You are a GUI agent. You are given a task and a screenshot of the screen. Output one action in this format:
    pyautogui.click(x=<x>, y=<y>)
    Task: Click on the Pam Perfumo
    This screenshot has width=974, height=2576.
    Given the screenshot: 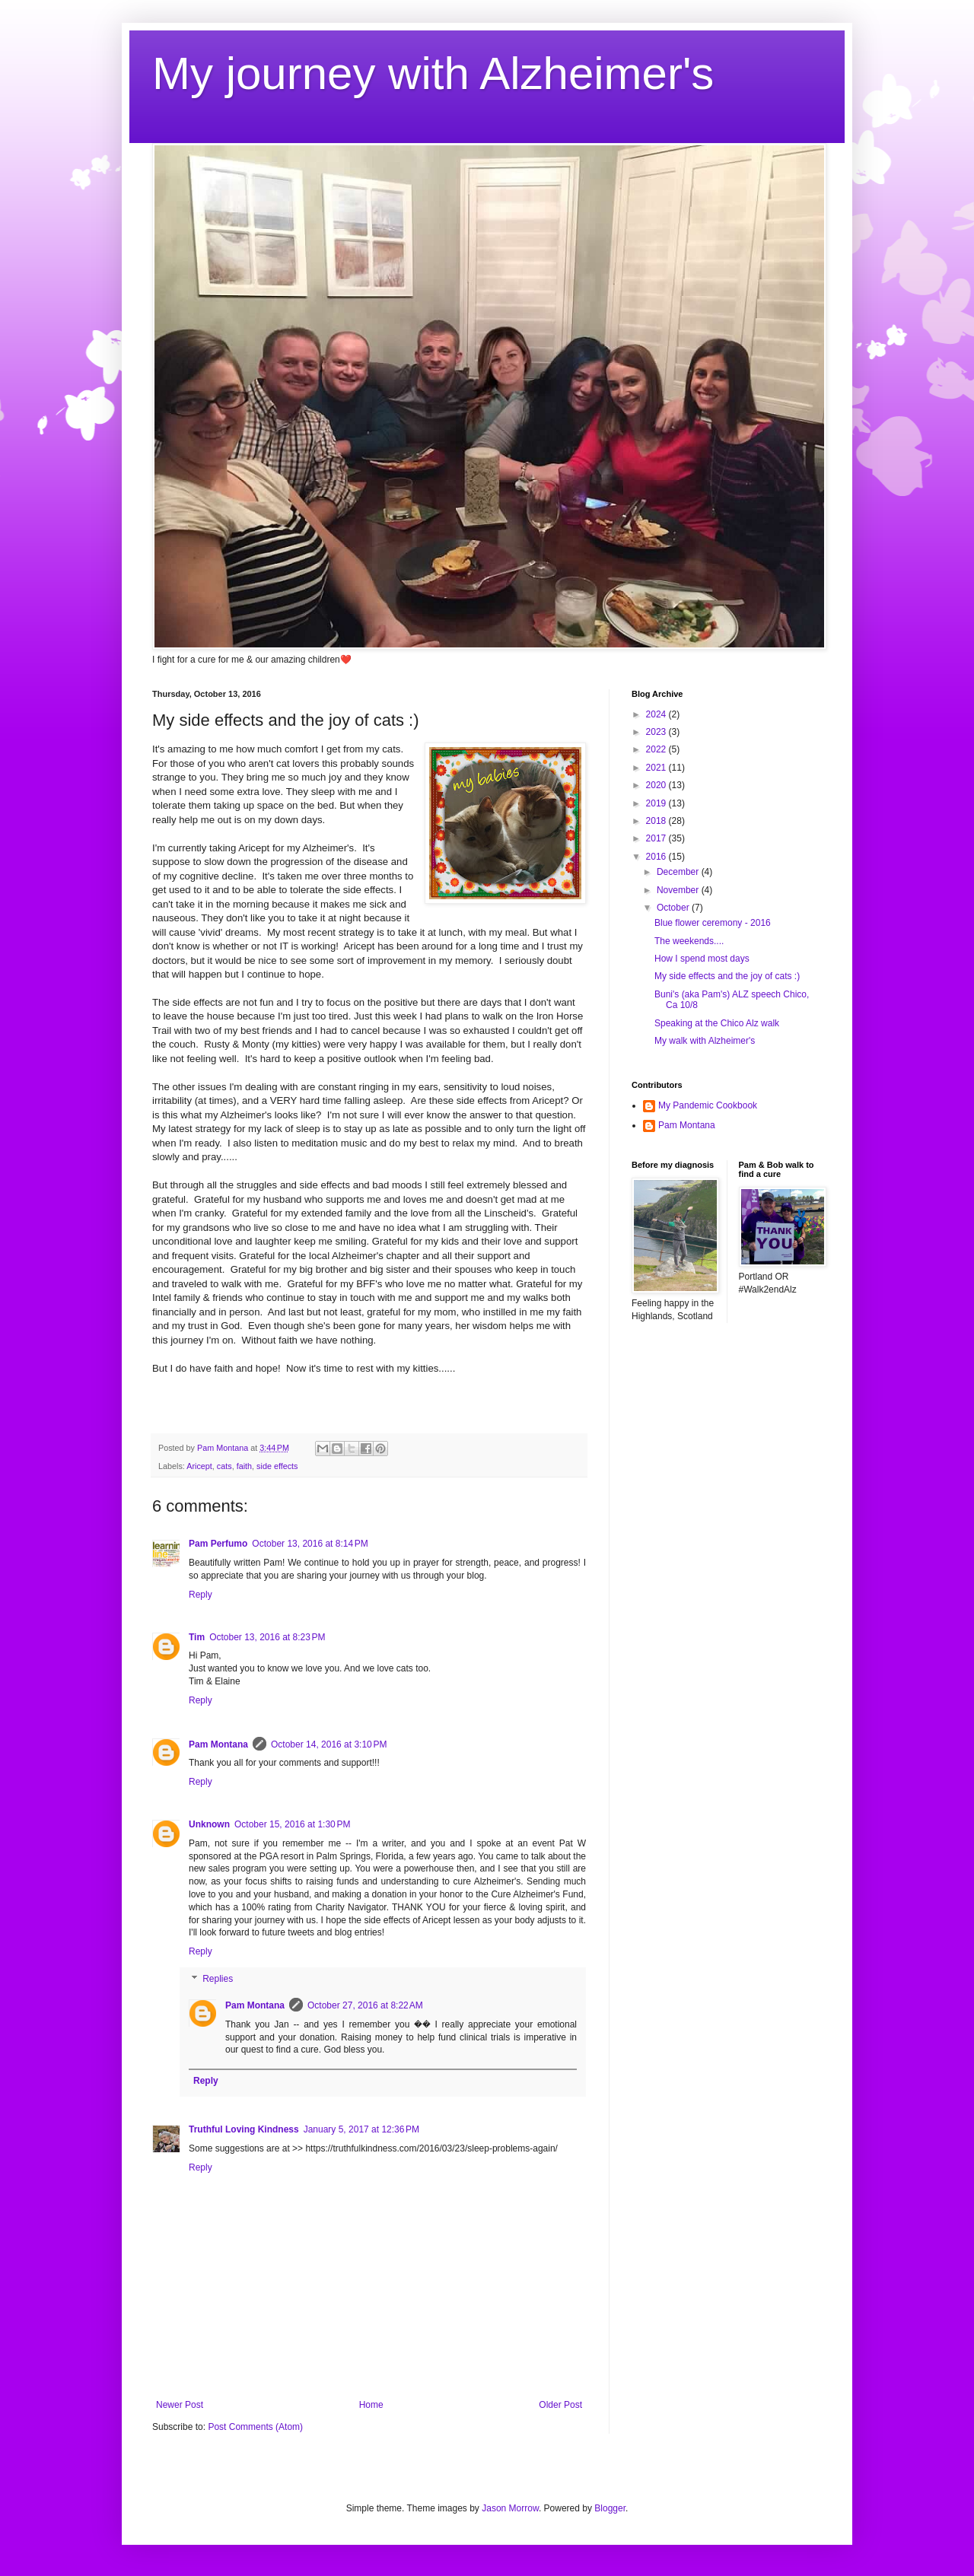 What is the action you would take?
    pyautogui.click(x=218, y=1543)
    